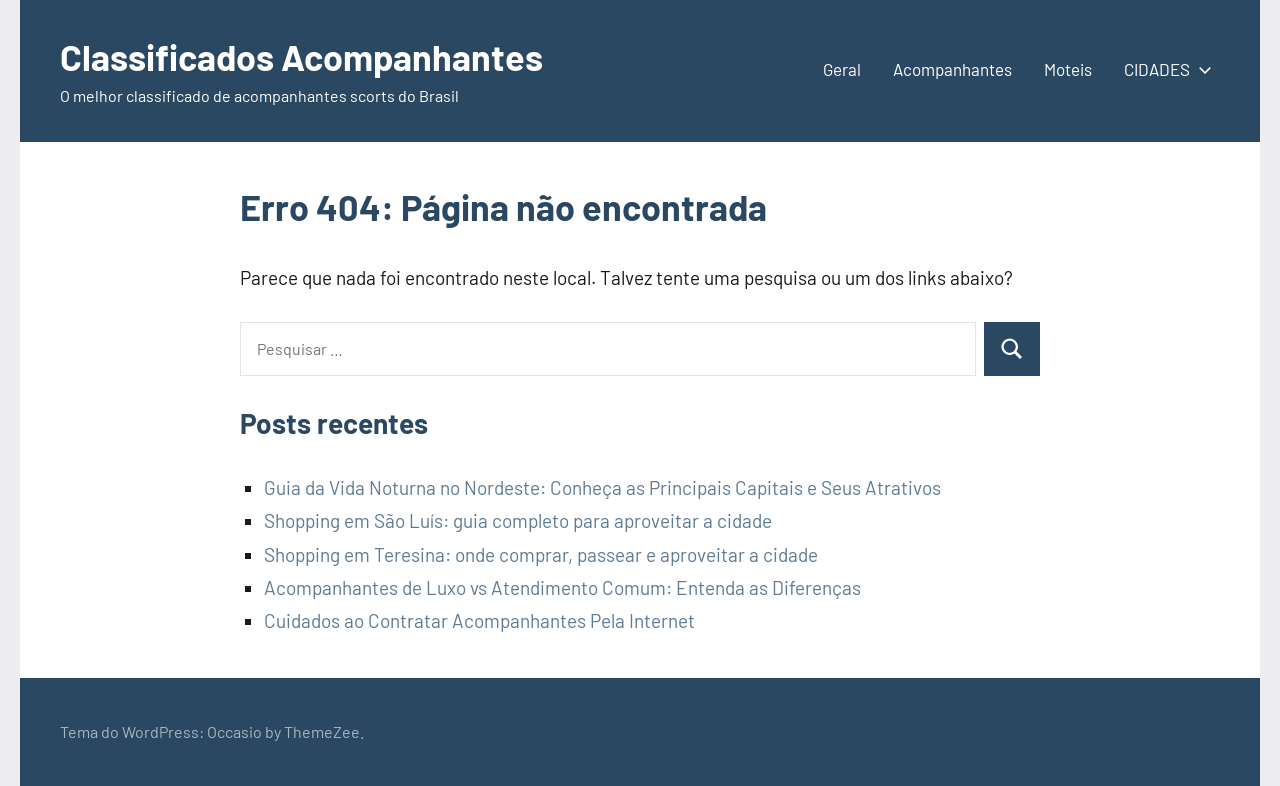  What do you see at coordinates (952, 69) in the screenshot?
I see `Acompanhantes` at bounding box center [952, 69].